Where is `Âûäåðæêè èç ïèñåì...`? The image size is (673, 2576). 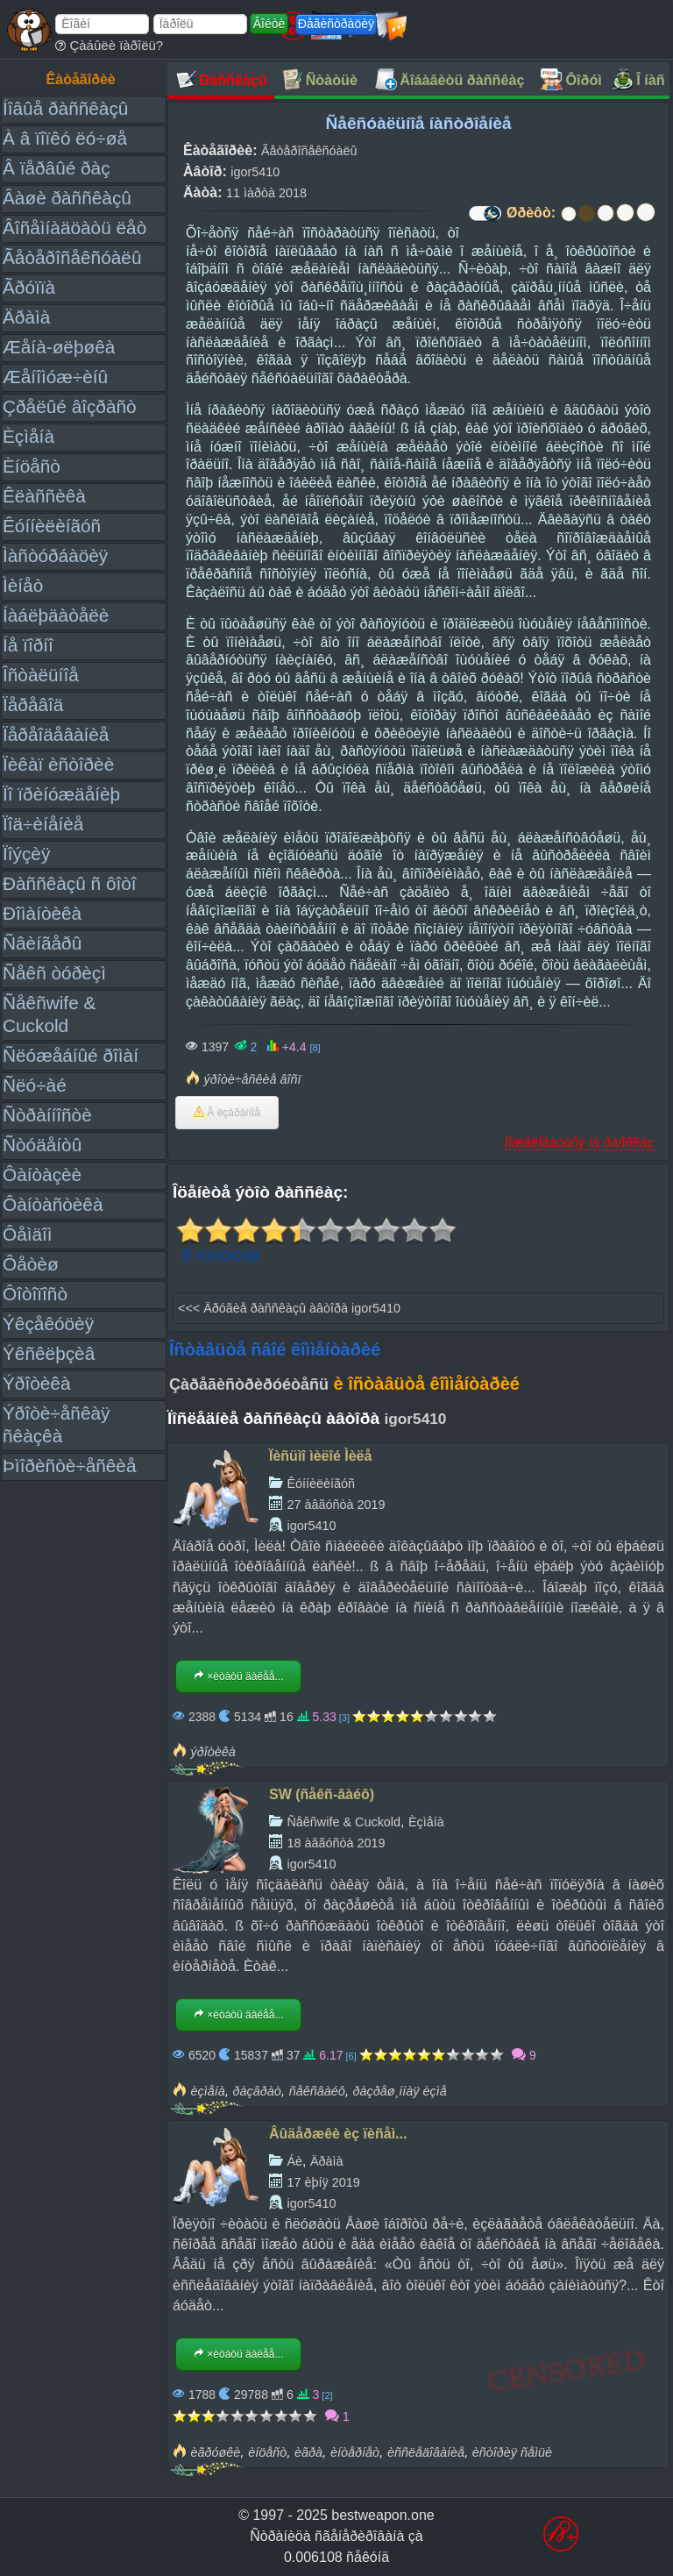 Âûäåðæêè èç ïèñåì... is located at coordinates (338, 2133).